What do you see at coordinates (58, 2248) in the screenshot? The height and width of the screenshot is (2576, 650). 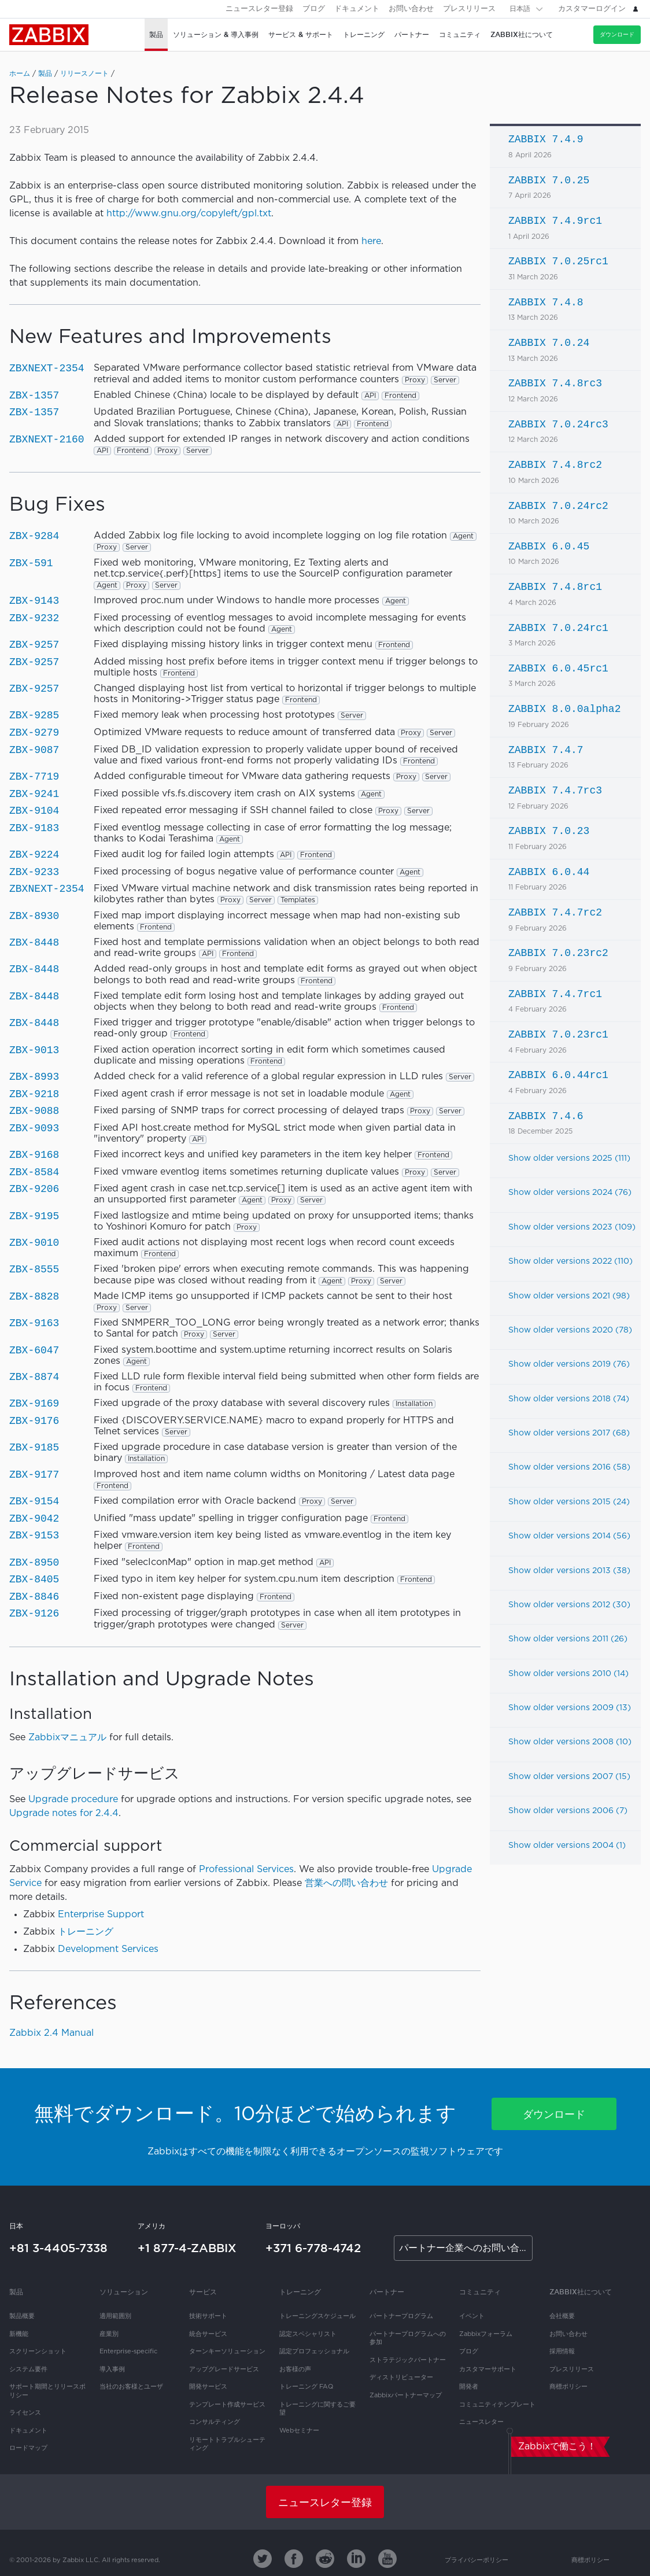 I see `+81 3-4405-7338` at bounding box center [58, 2248].